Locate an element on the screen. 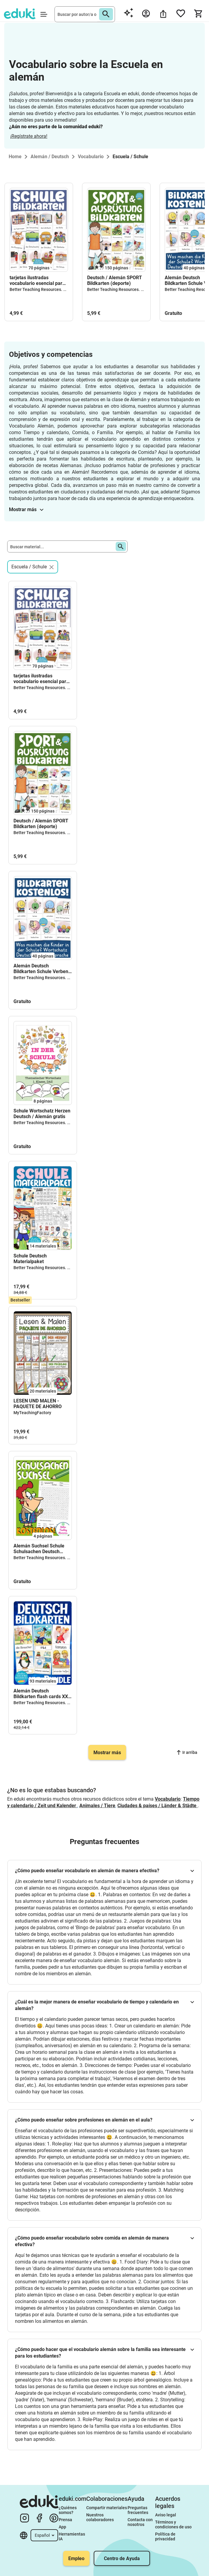 The height and width of the screenshot is (2576, 209). Nuestros colaboradores is located at coordinates (100, 2517).